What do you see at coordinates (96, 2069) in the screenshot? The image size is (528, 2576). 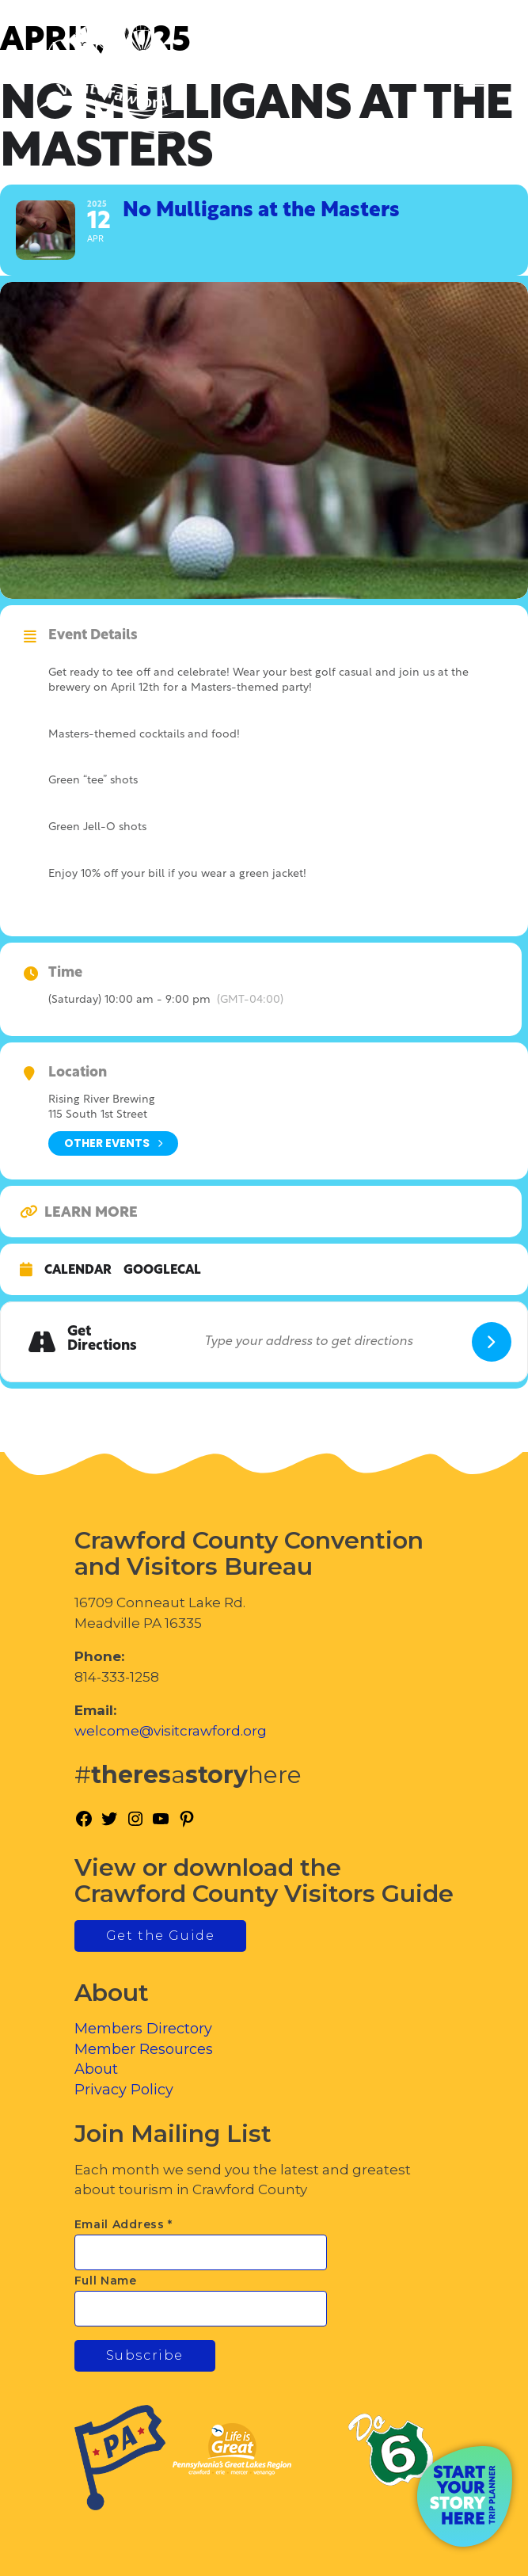 I see `About` at bounding box center [96, 2069].